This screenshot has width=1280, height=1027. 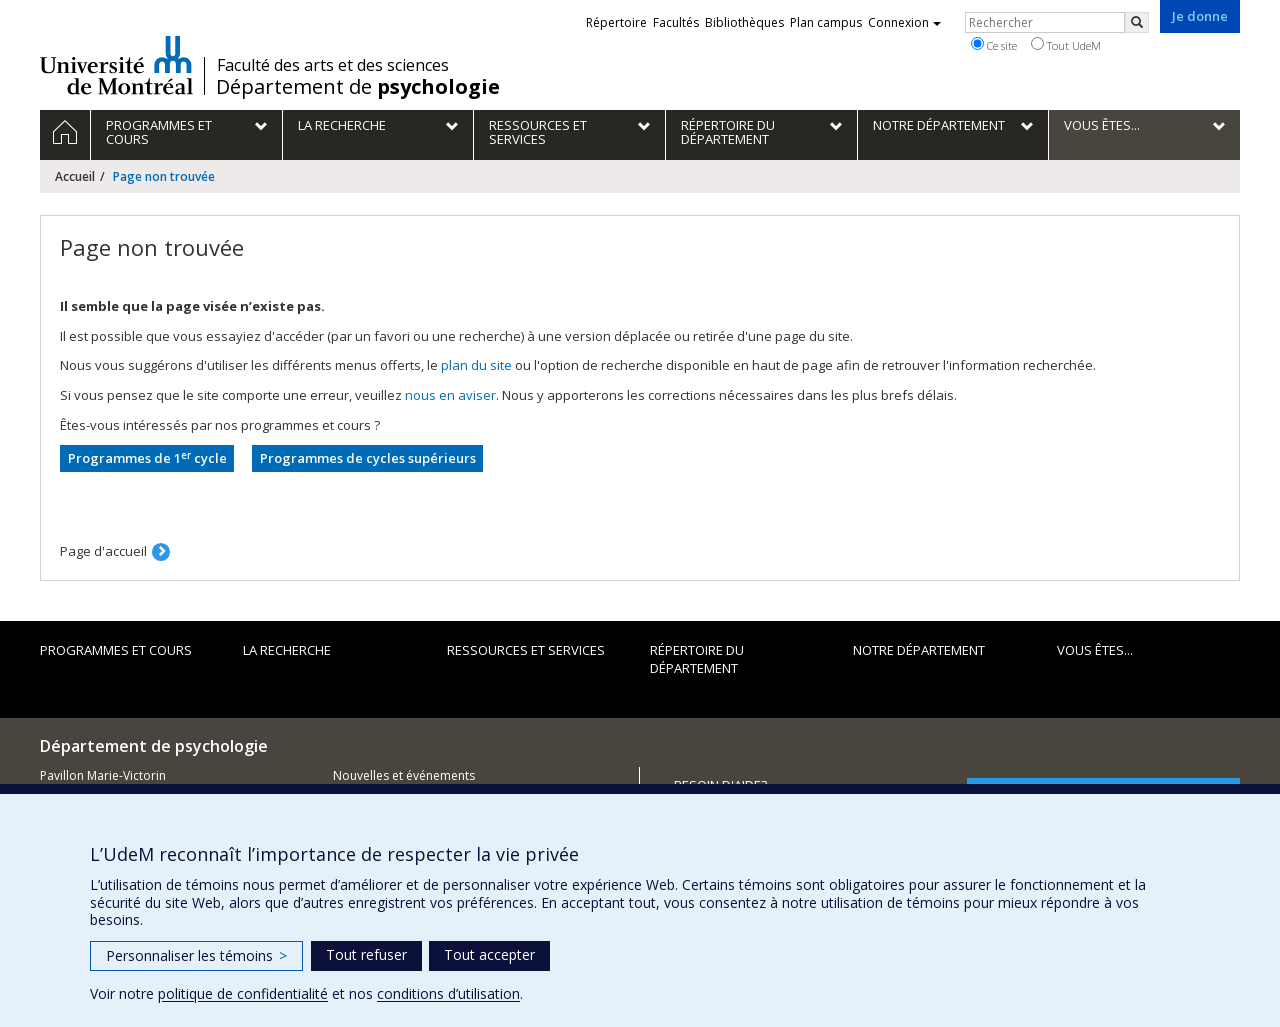 I want to click on Connexion, so click(x=904, y=22).